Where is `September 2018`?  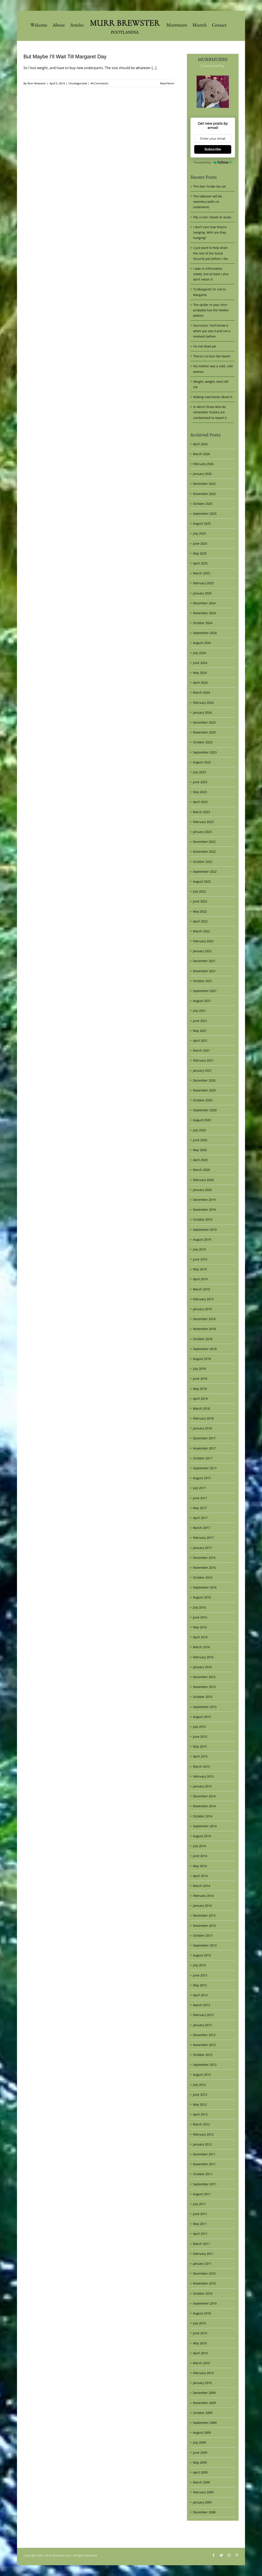 September 2018 is located at coordinates (205, 1349).